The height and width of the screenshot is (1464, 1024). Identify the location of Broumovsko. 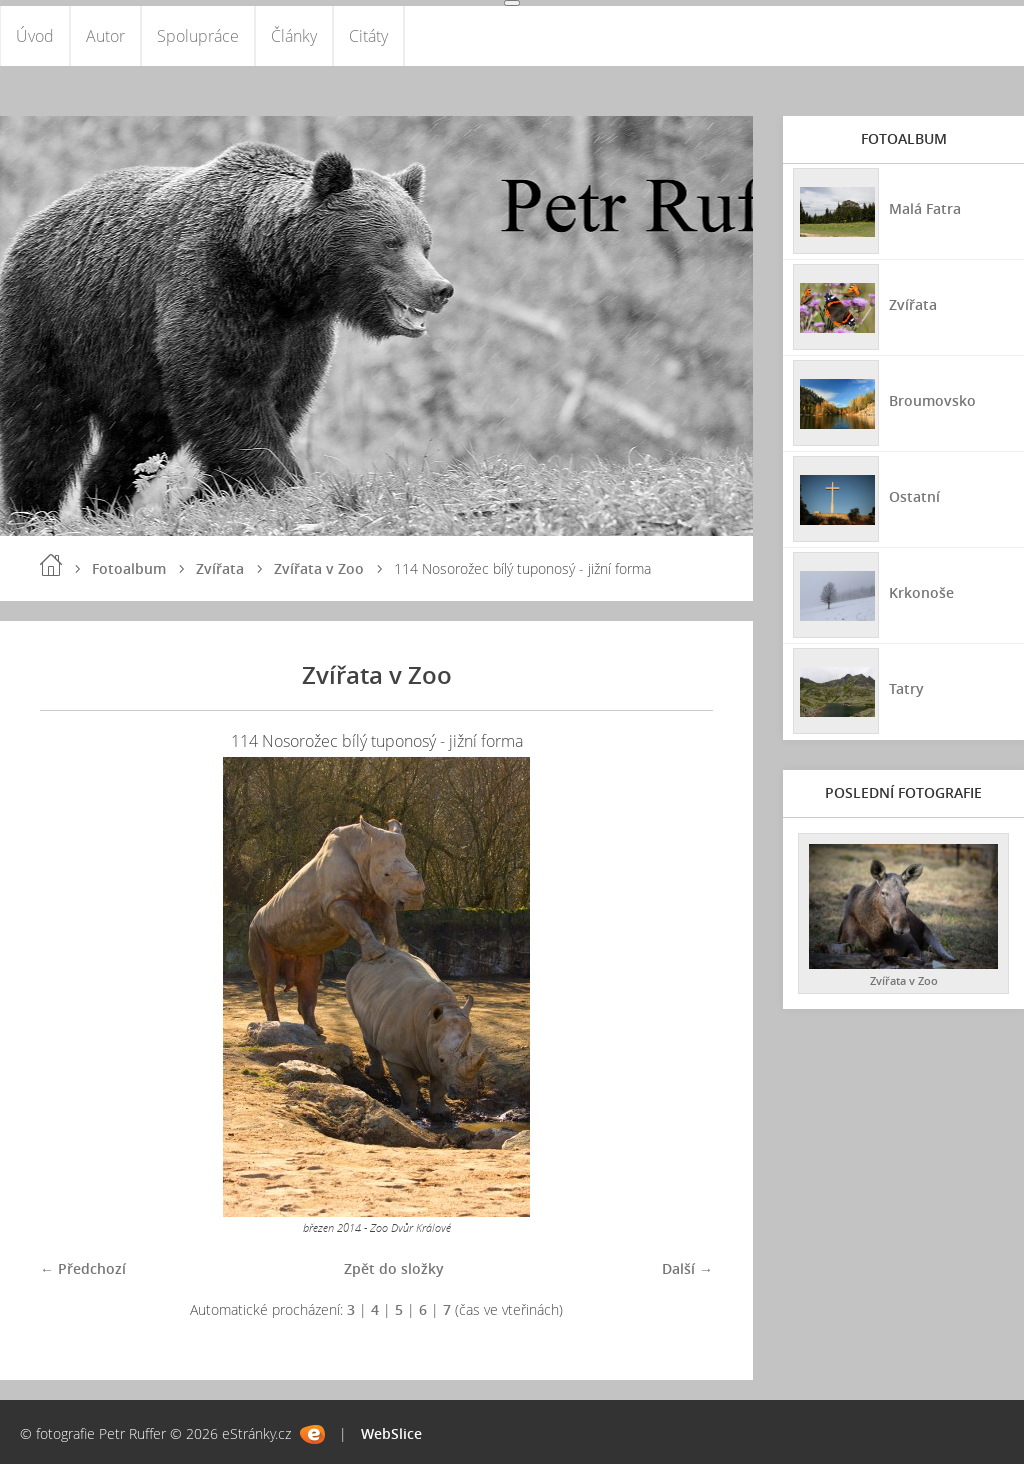
(932, 400).